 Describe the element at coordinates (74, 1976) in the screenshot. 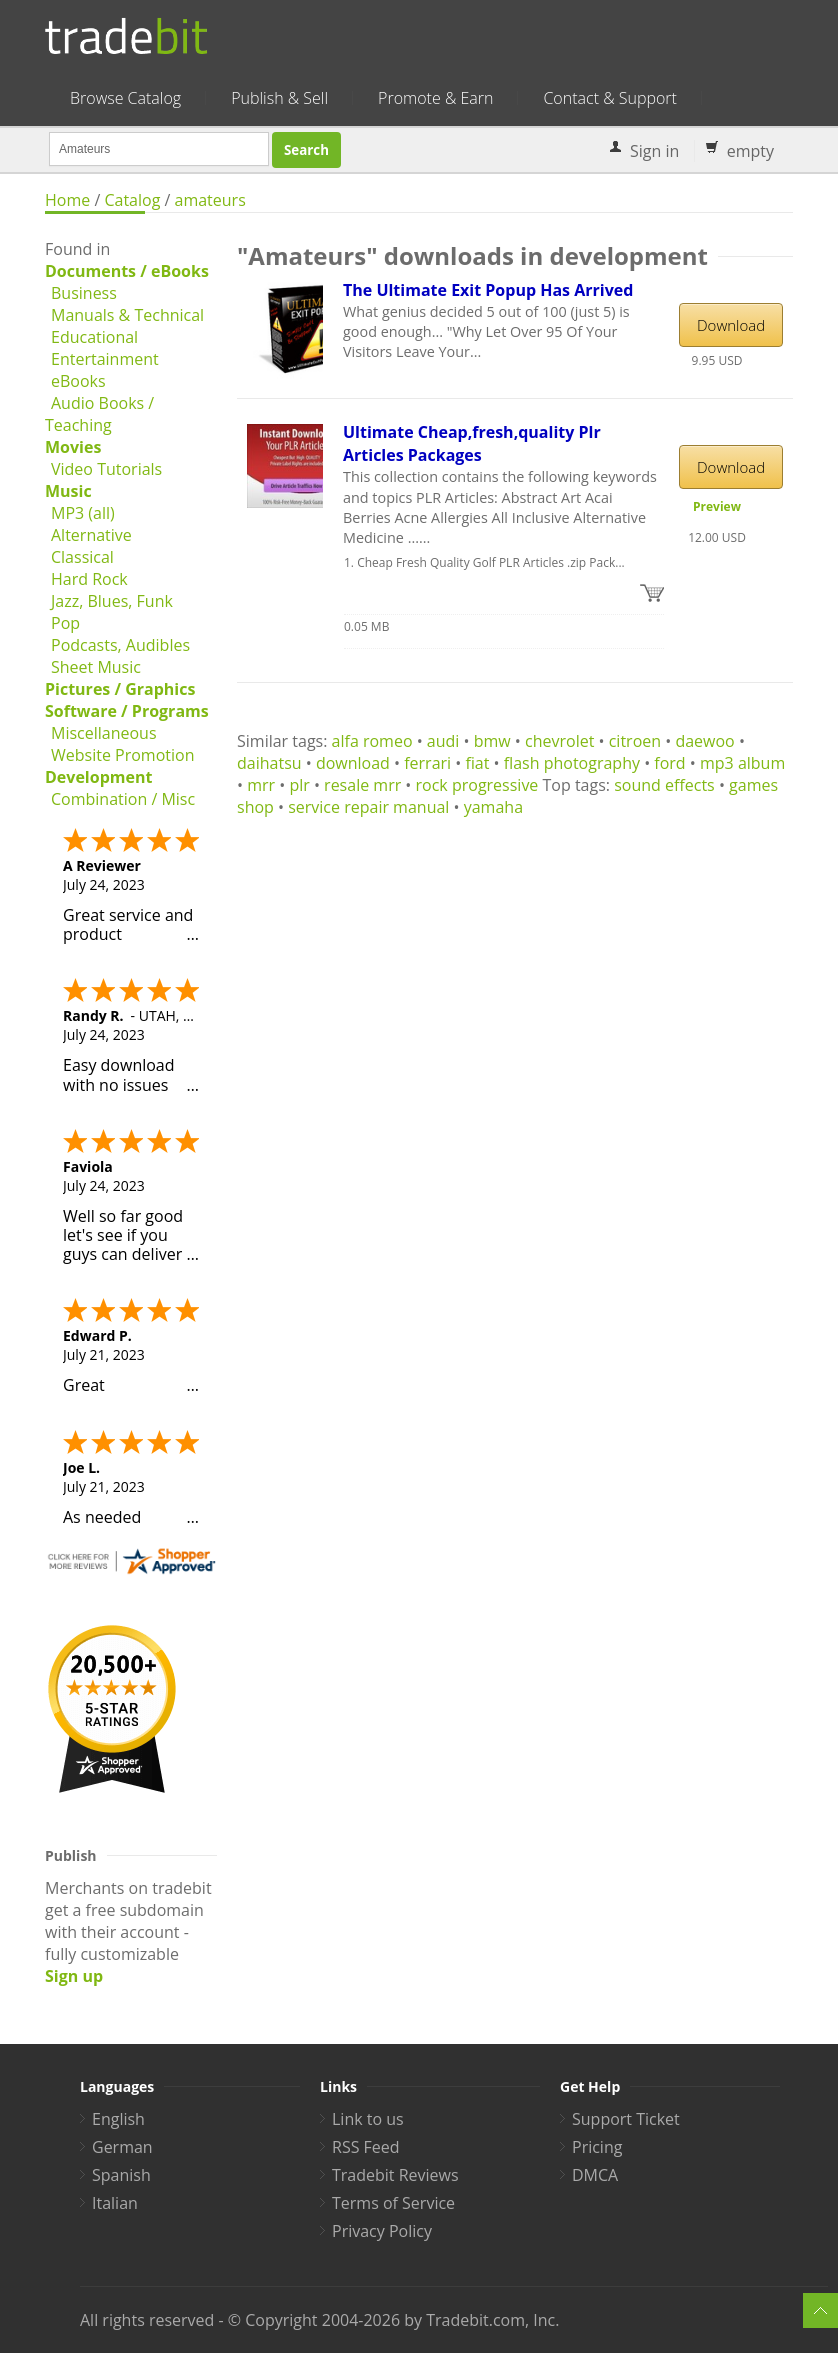

I see `Sign up` at that location.